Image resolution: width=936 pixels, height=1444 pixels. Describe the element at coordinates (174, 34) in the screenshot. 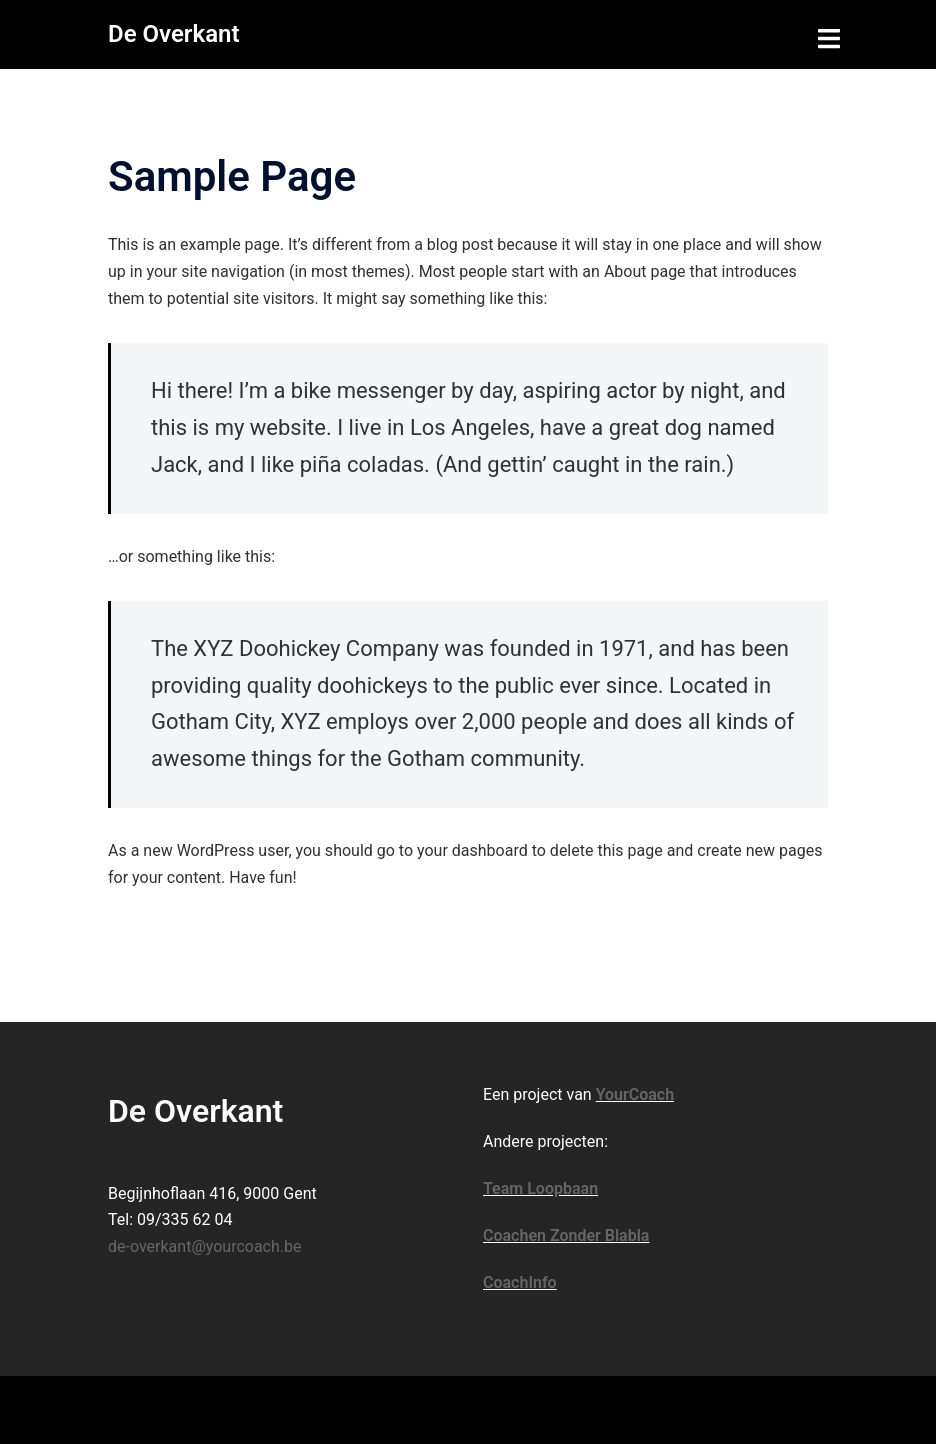

I see `De Overkant` at that location.